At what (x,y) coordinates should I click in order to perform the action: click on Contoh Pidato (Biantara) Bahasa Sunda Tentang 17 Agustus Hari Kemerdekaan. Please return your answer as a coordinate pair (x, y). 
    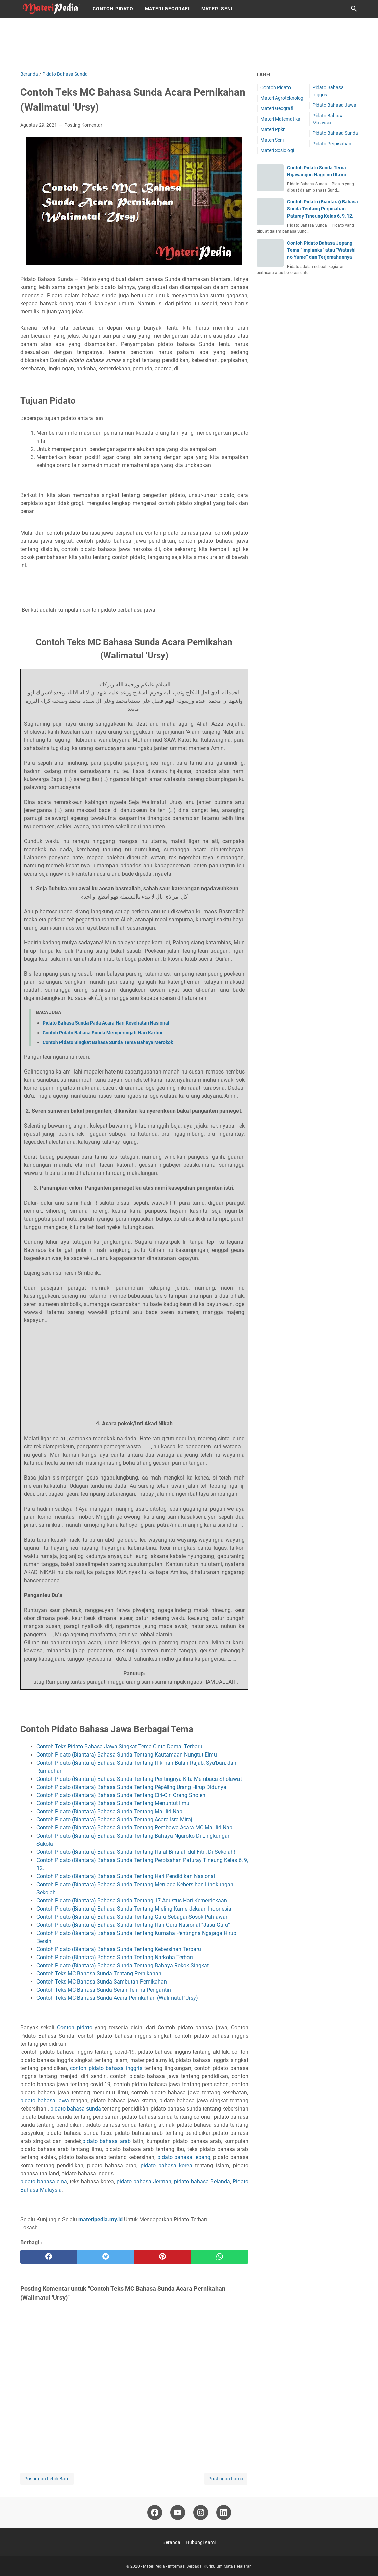
    Looking at the image, I should click on (132, 1900).